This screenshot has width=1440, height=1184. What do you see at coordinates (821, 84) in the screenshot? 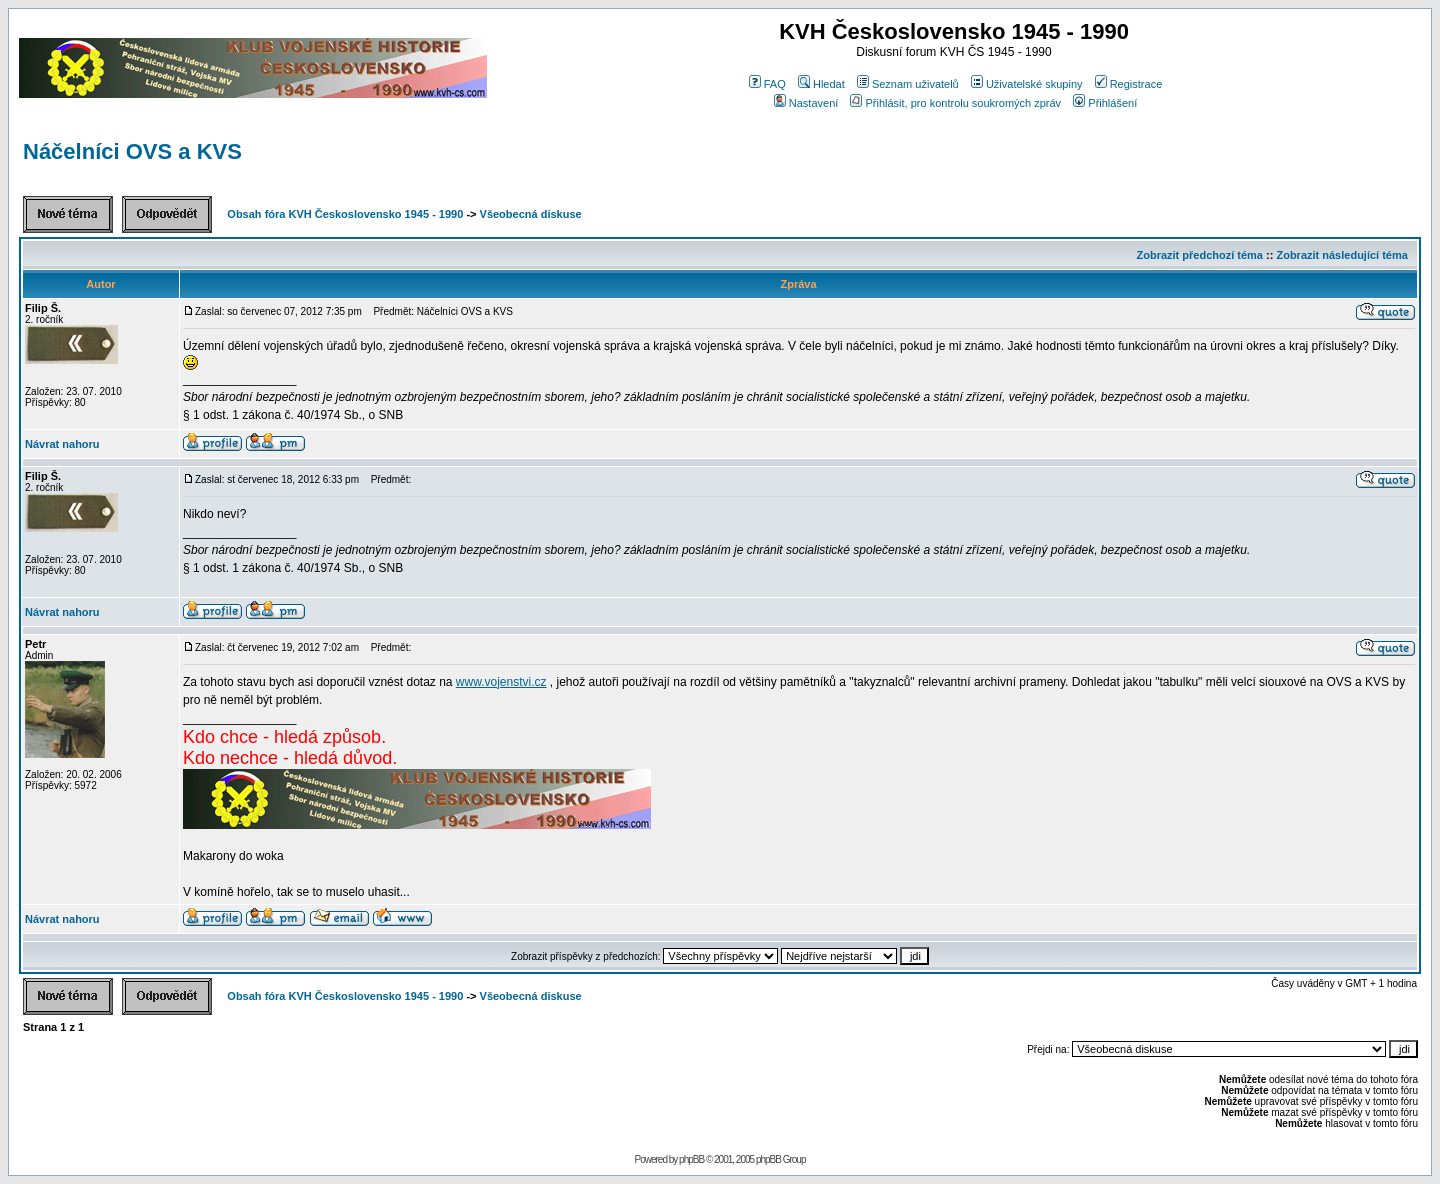
I see `Hledat` at bounding box center [821, 84].